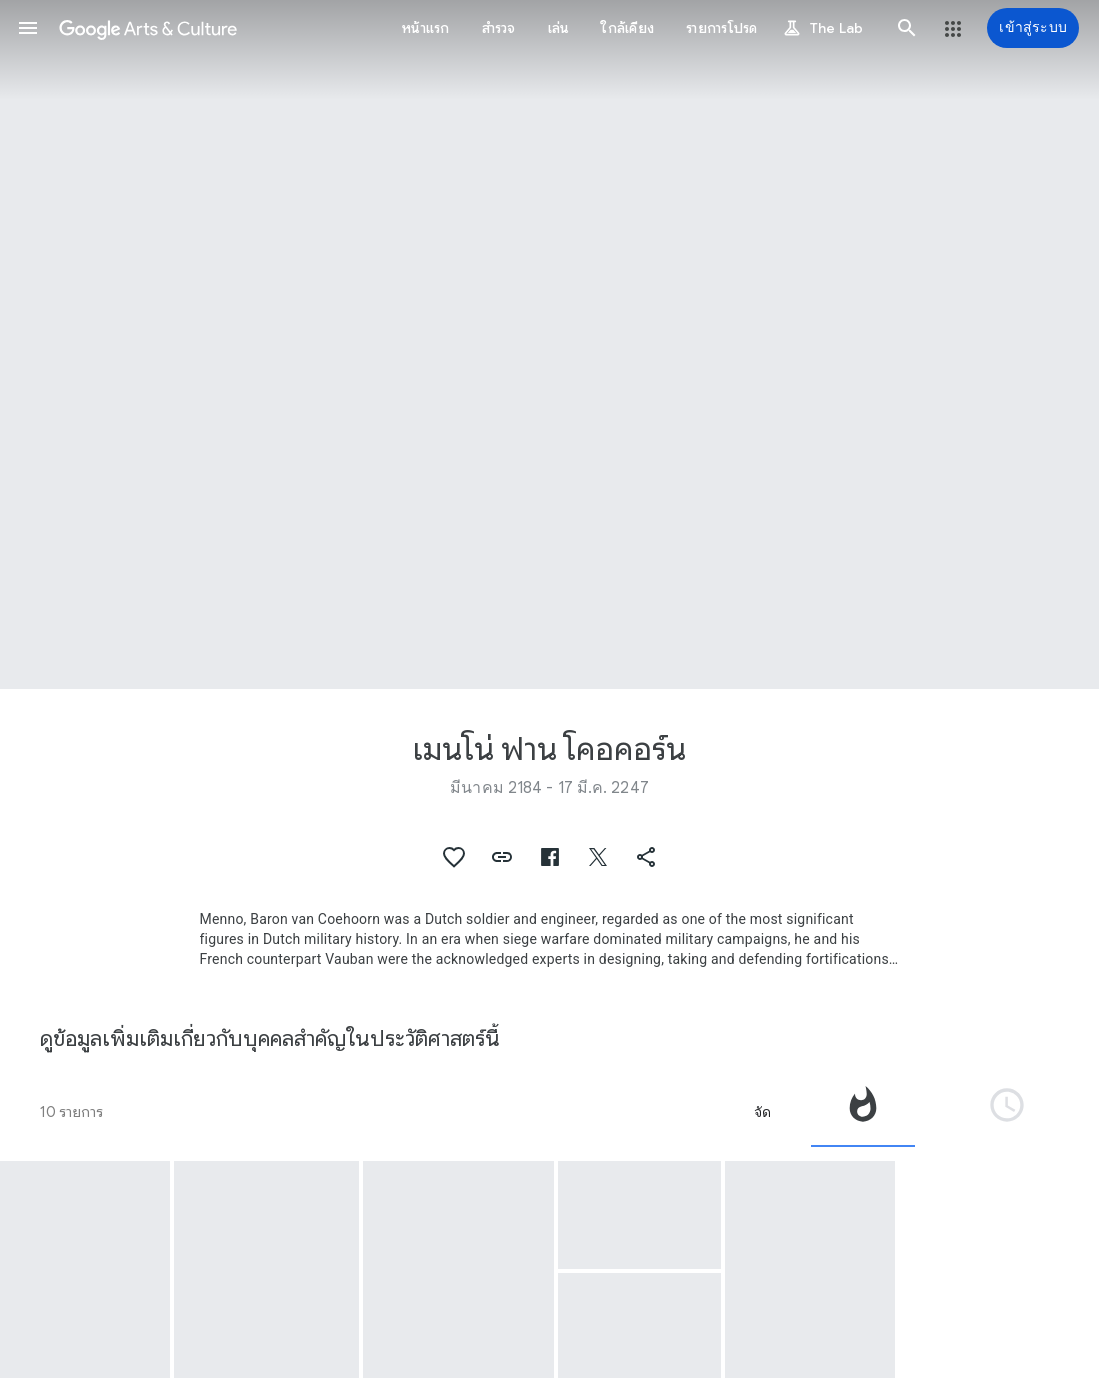 The height and width of the screenshot is (1378, 1099). I want to click on [Google Arts & Culture], so click(148, 28).